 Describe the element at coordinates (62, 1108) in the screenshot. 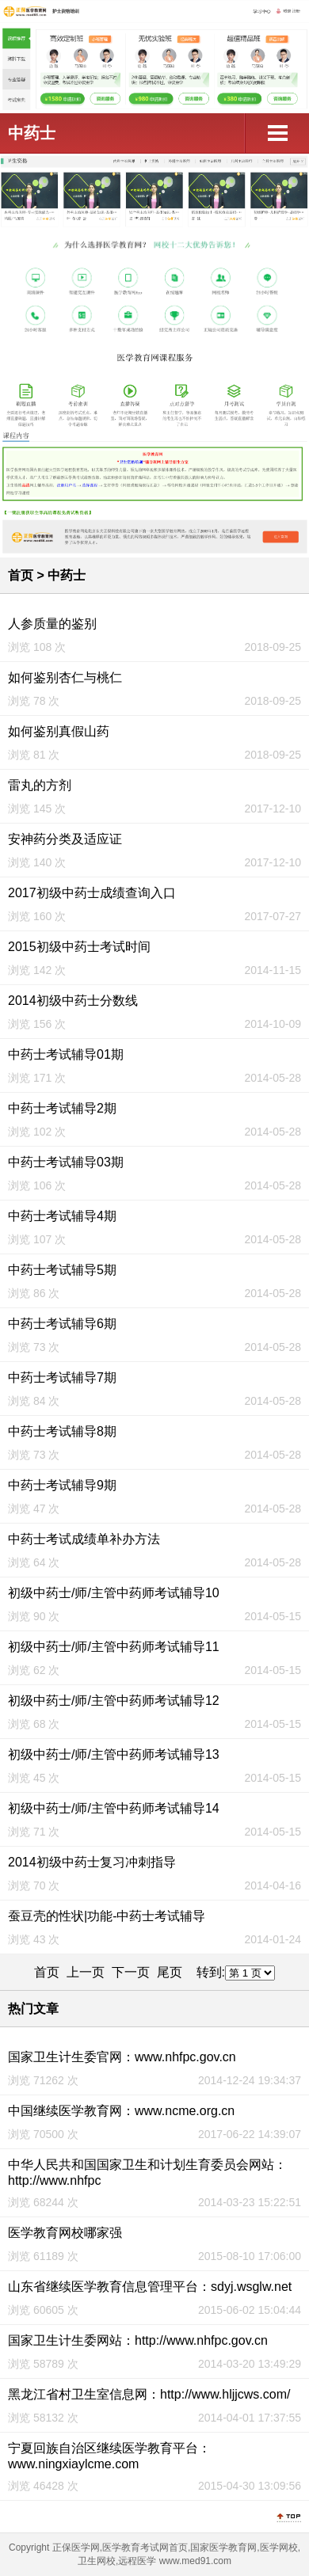

I see `中药士考试辅导2期` at that location.